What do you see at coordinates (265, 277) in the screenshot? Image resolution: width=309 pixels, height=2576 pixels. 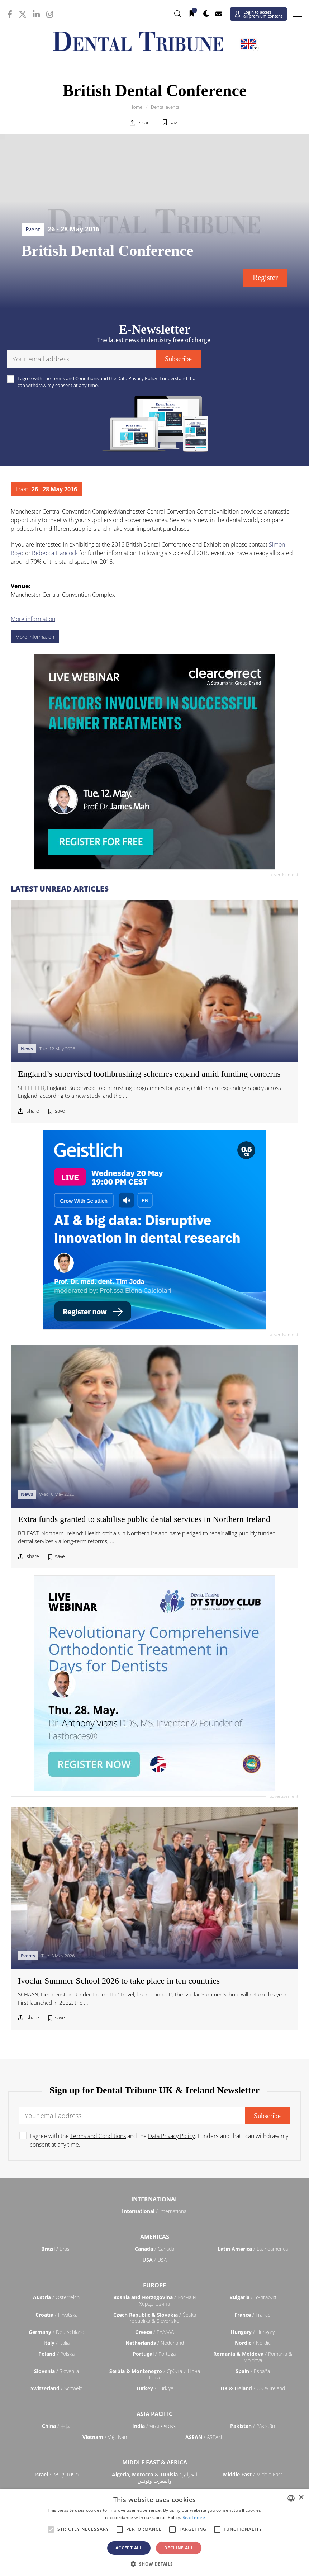 I see `Register` at bounding box center [265, 277].